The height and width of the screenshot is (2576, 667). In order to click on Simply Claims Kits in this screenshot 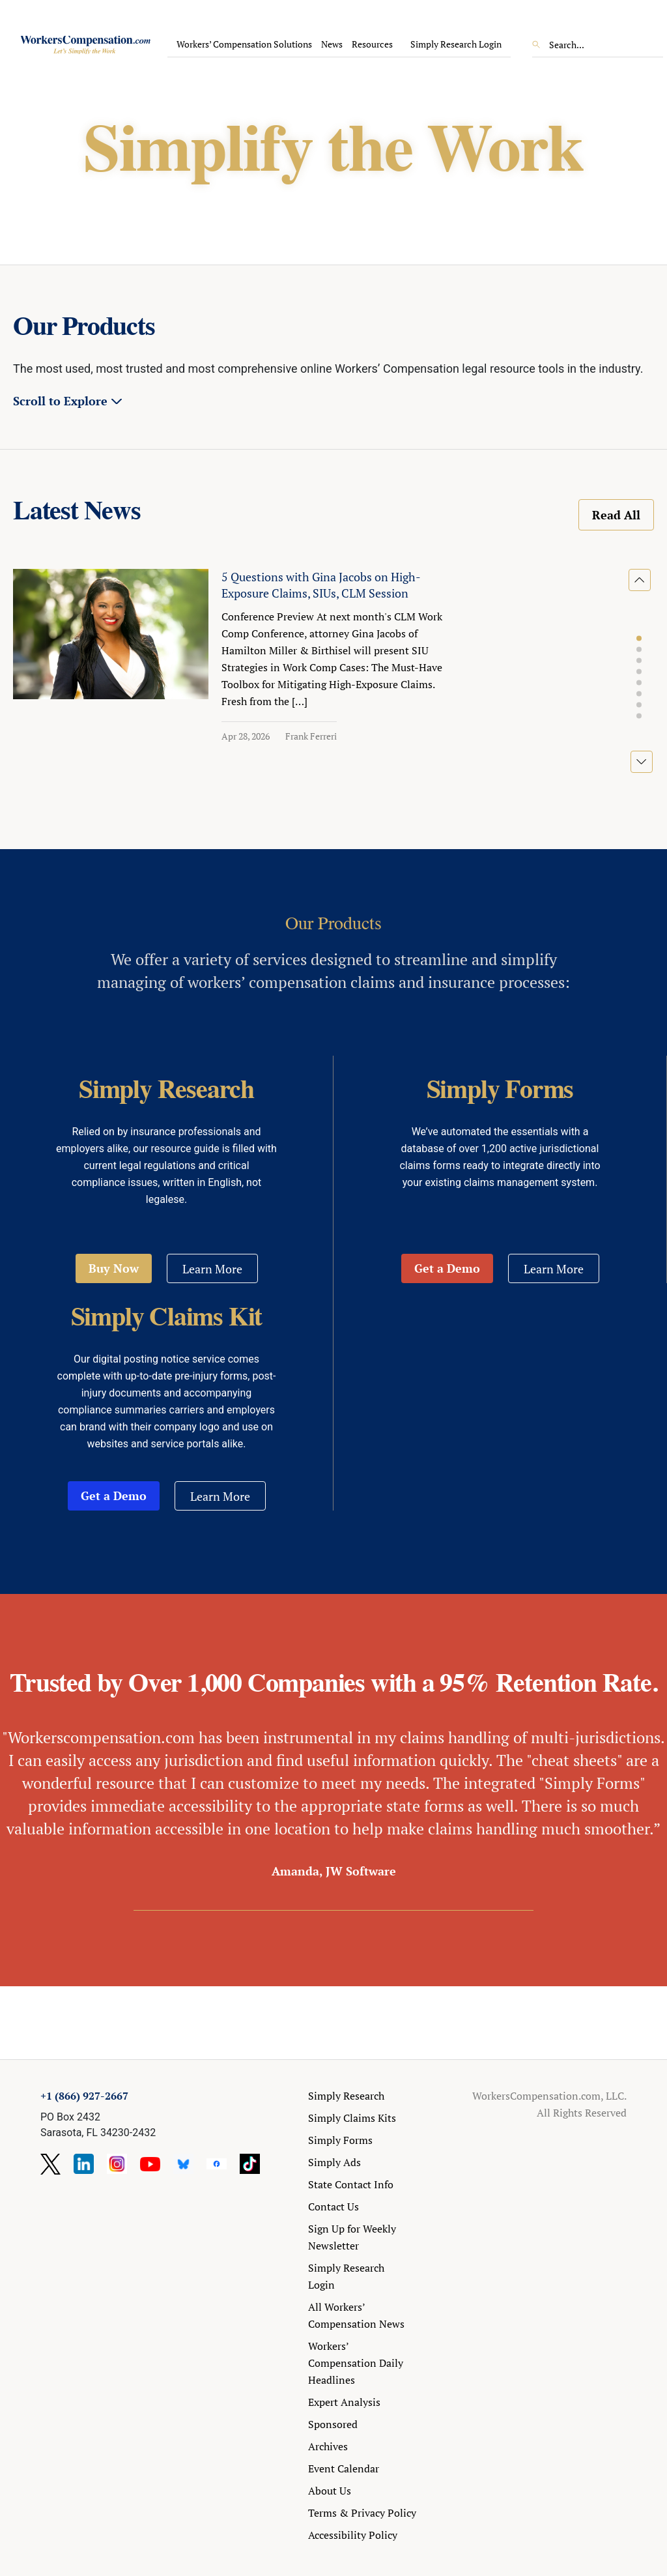, I will do `click(352, 2118)`.